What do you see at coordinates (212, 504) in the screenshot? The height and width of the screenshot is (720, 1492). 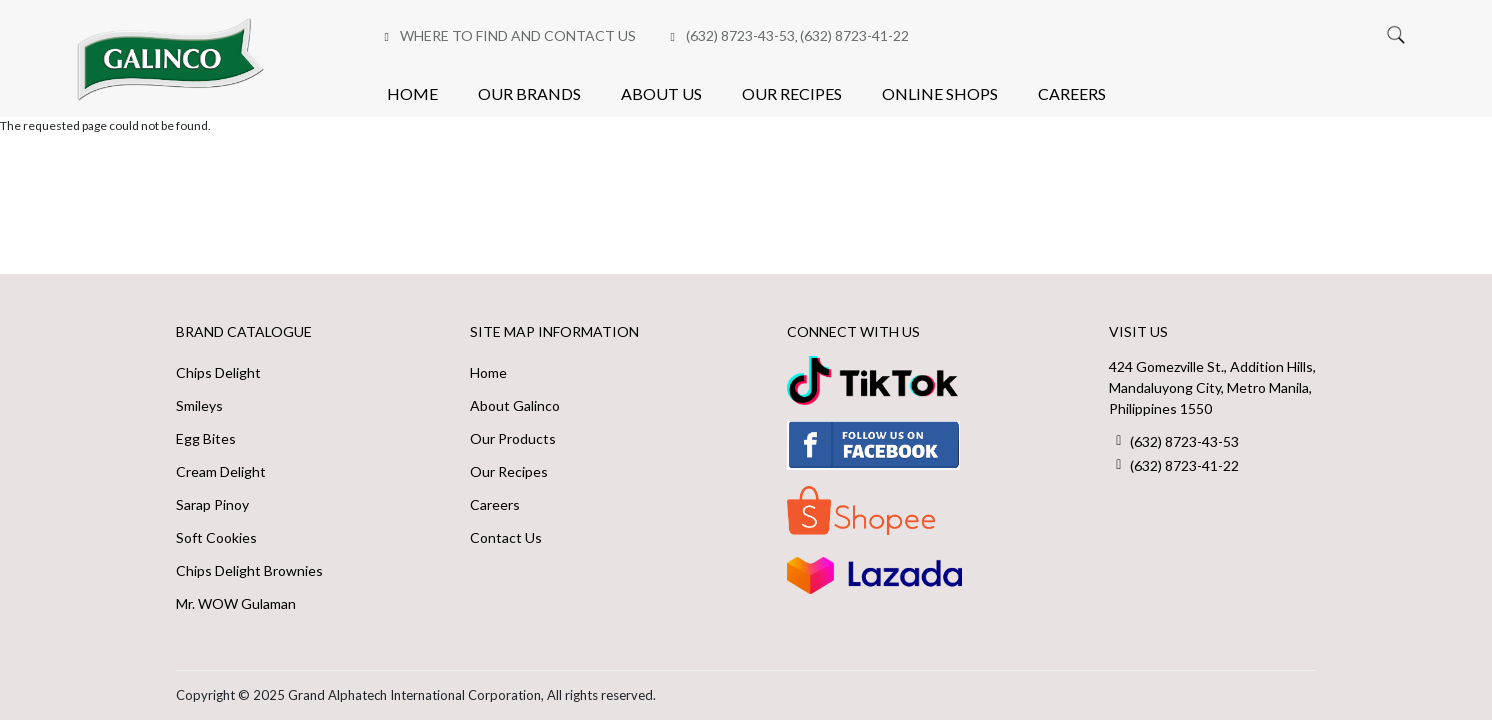 I see `Sarap Pinoy` at bounding box center [212, 504].